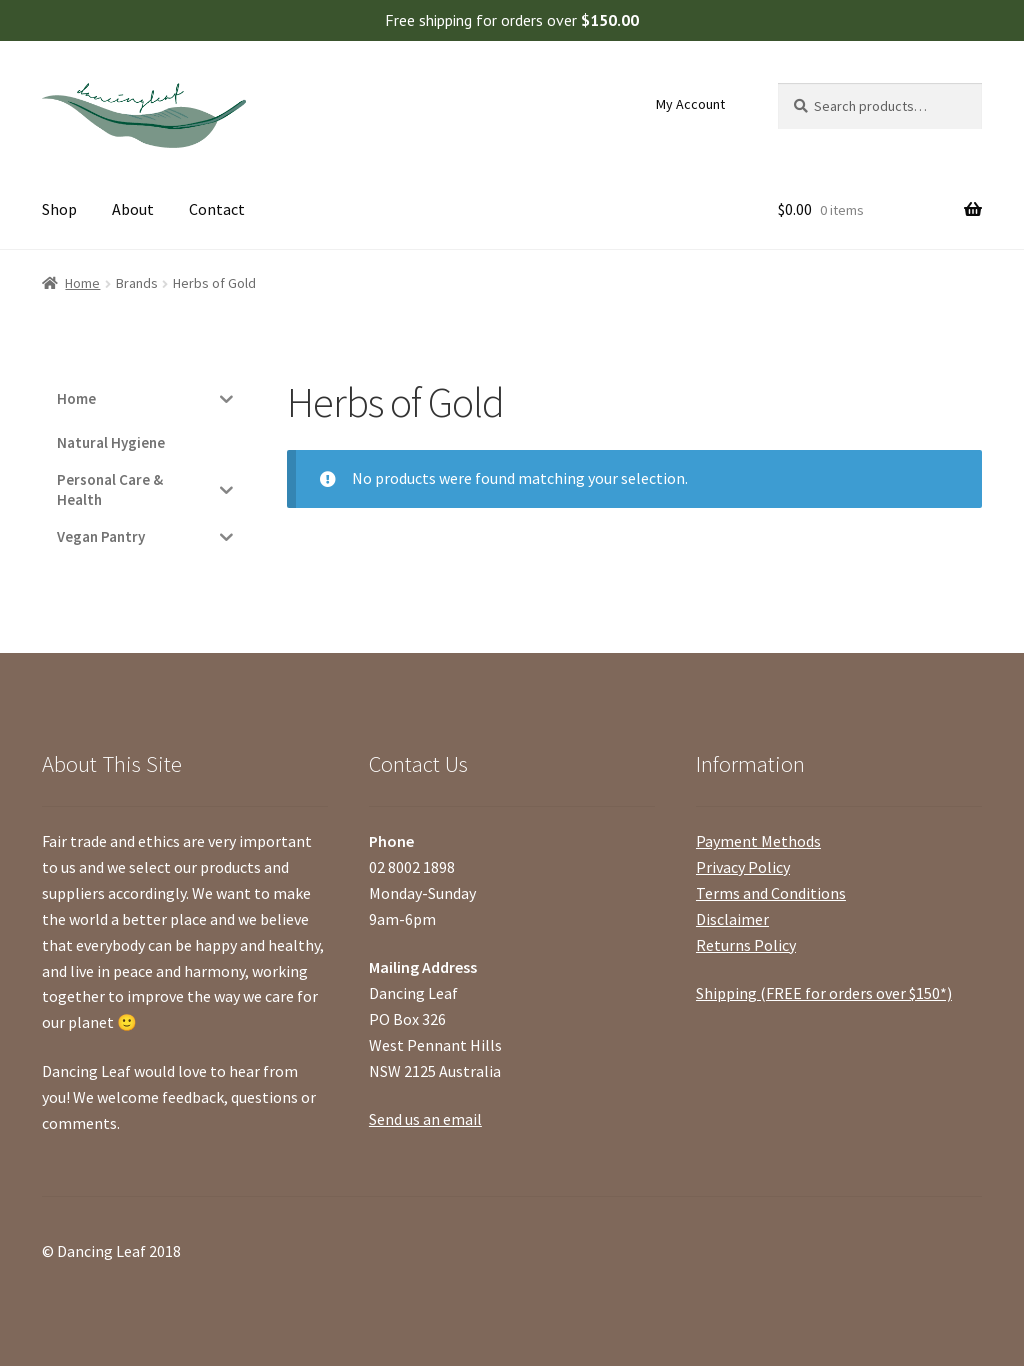 The image size is (1024, 1366). What do you see at coordinates (690, 104) in the screenshot?
I see `My Account` at bounding box center [690, 104].